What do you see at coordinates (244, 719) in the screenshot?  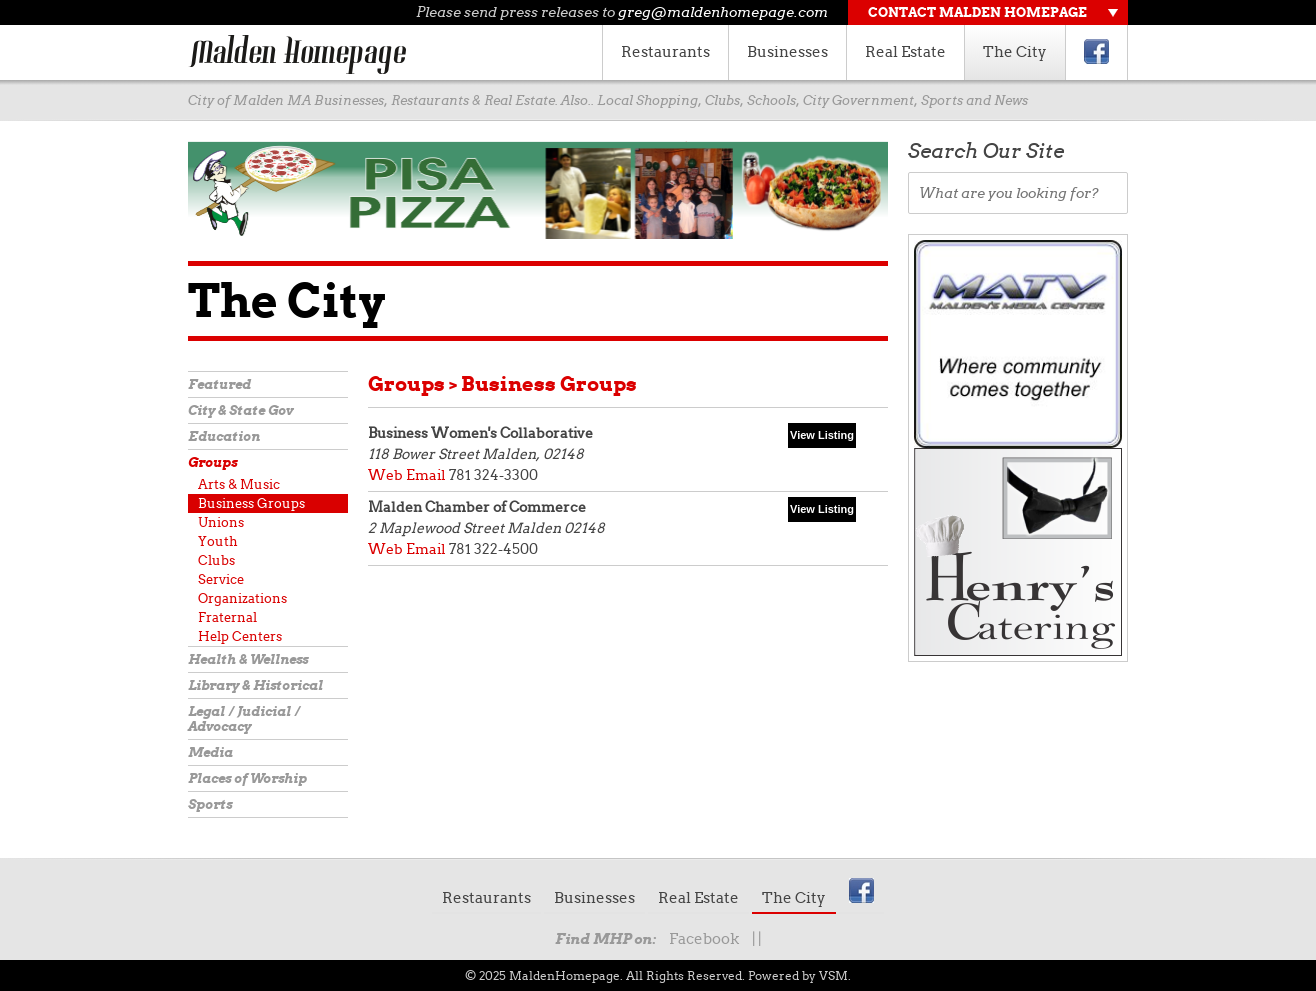 I see `Legal / Judicial / Advocacy` at bounding box center [244, 719].